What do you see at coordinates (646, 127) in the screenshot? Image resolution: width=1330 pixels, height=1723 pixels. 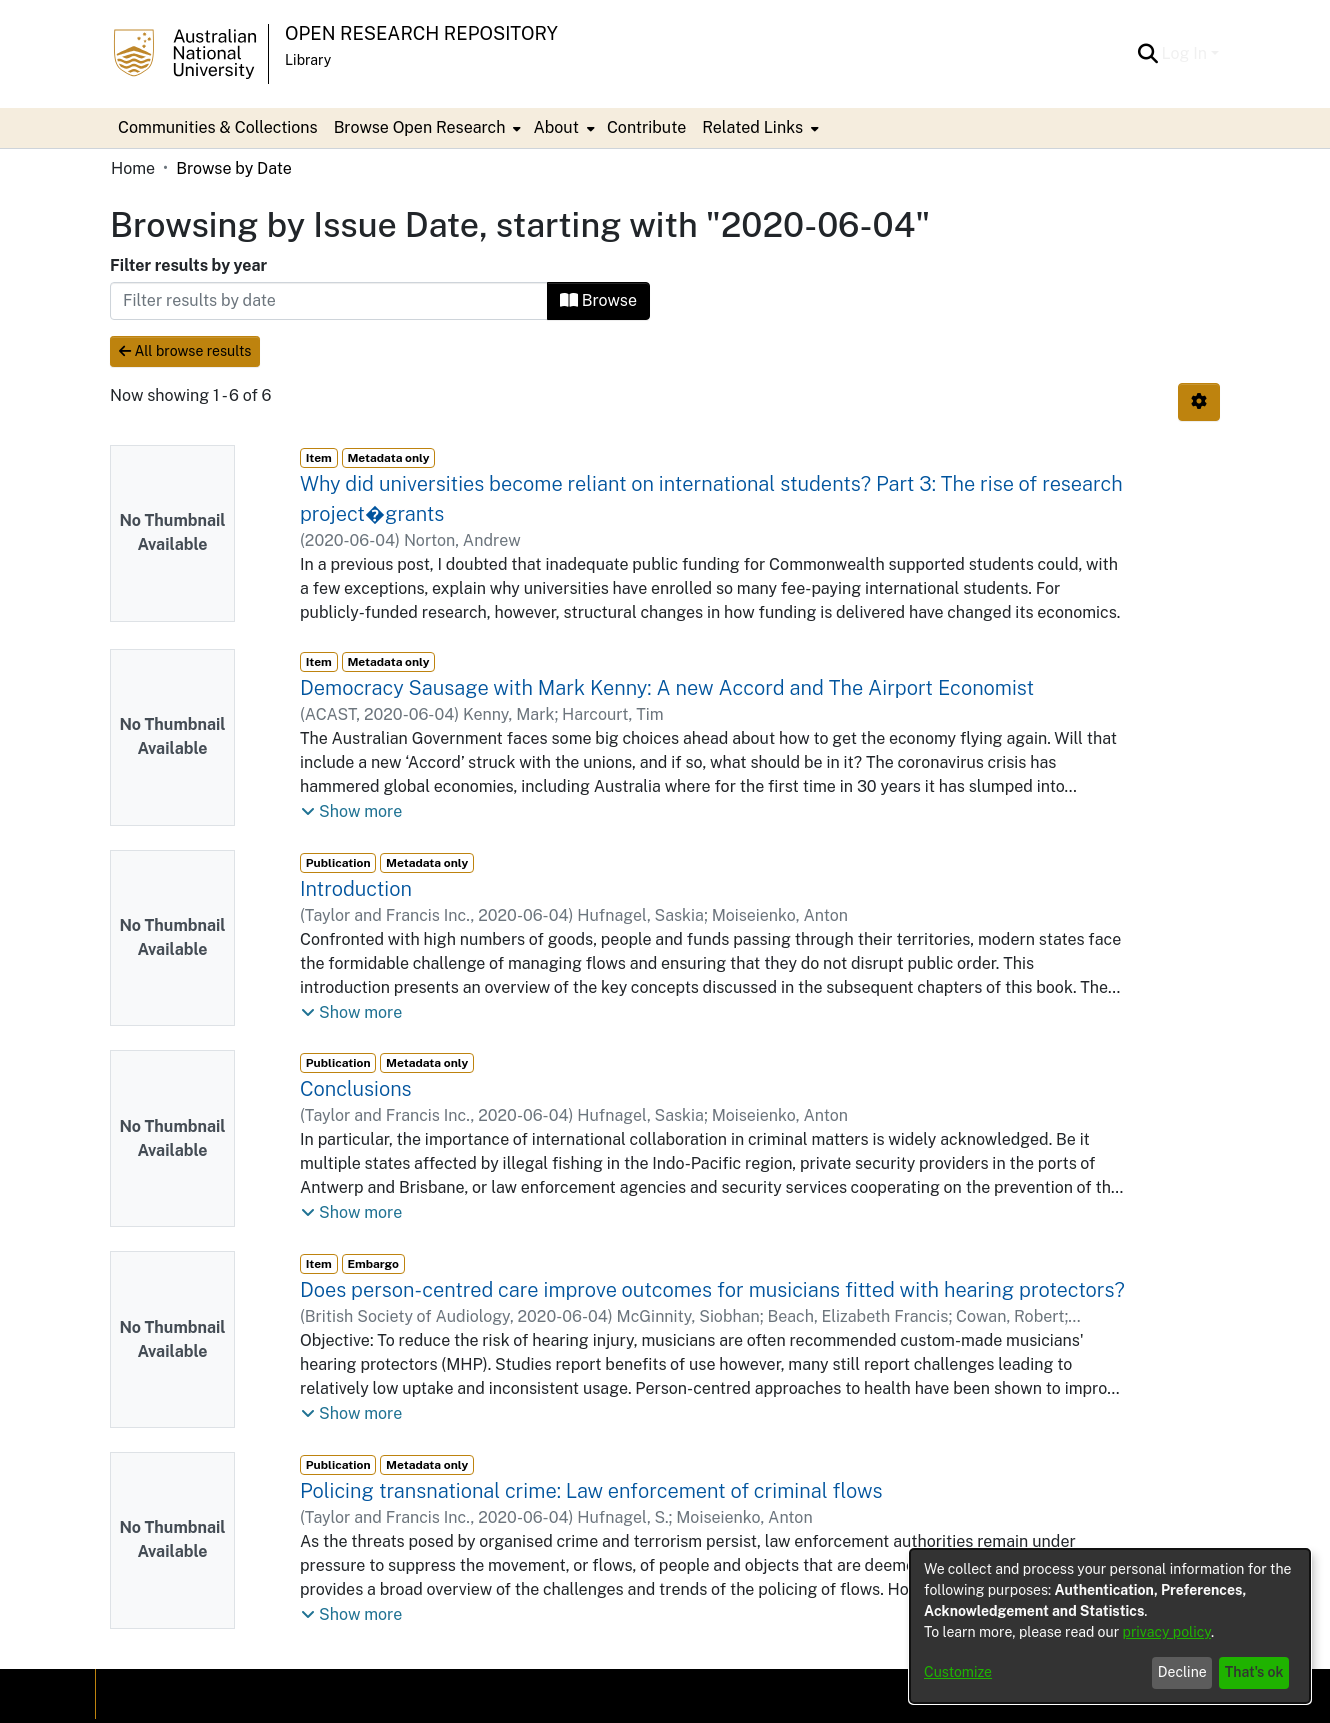 I see `Contribute [menuitem]` at bounding box center [646, 127].